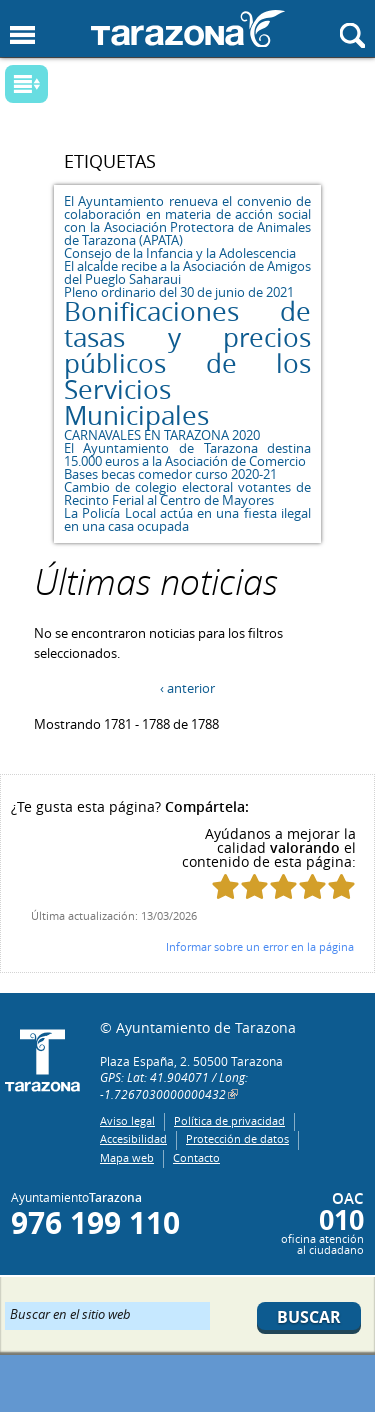 The image size is (375, 1412). What do you see at coordinates (187, 519) in the screenshot?
I see `La Policía Local actúa en una fiesta ilegal en una casa ocupada` at bounding box center [187, 519].